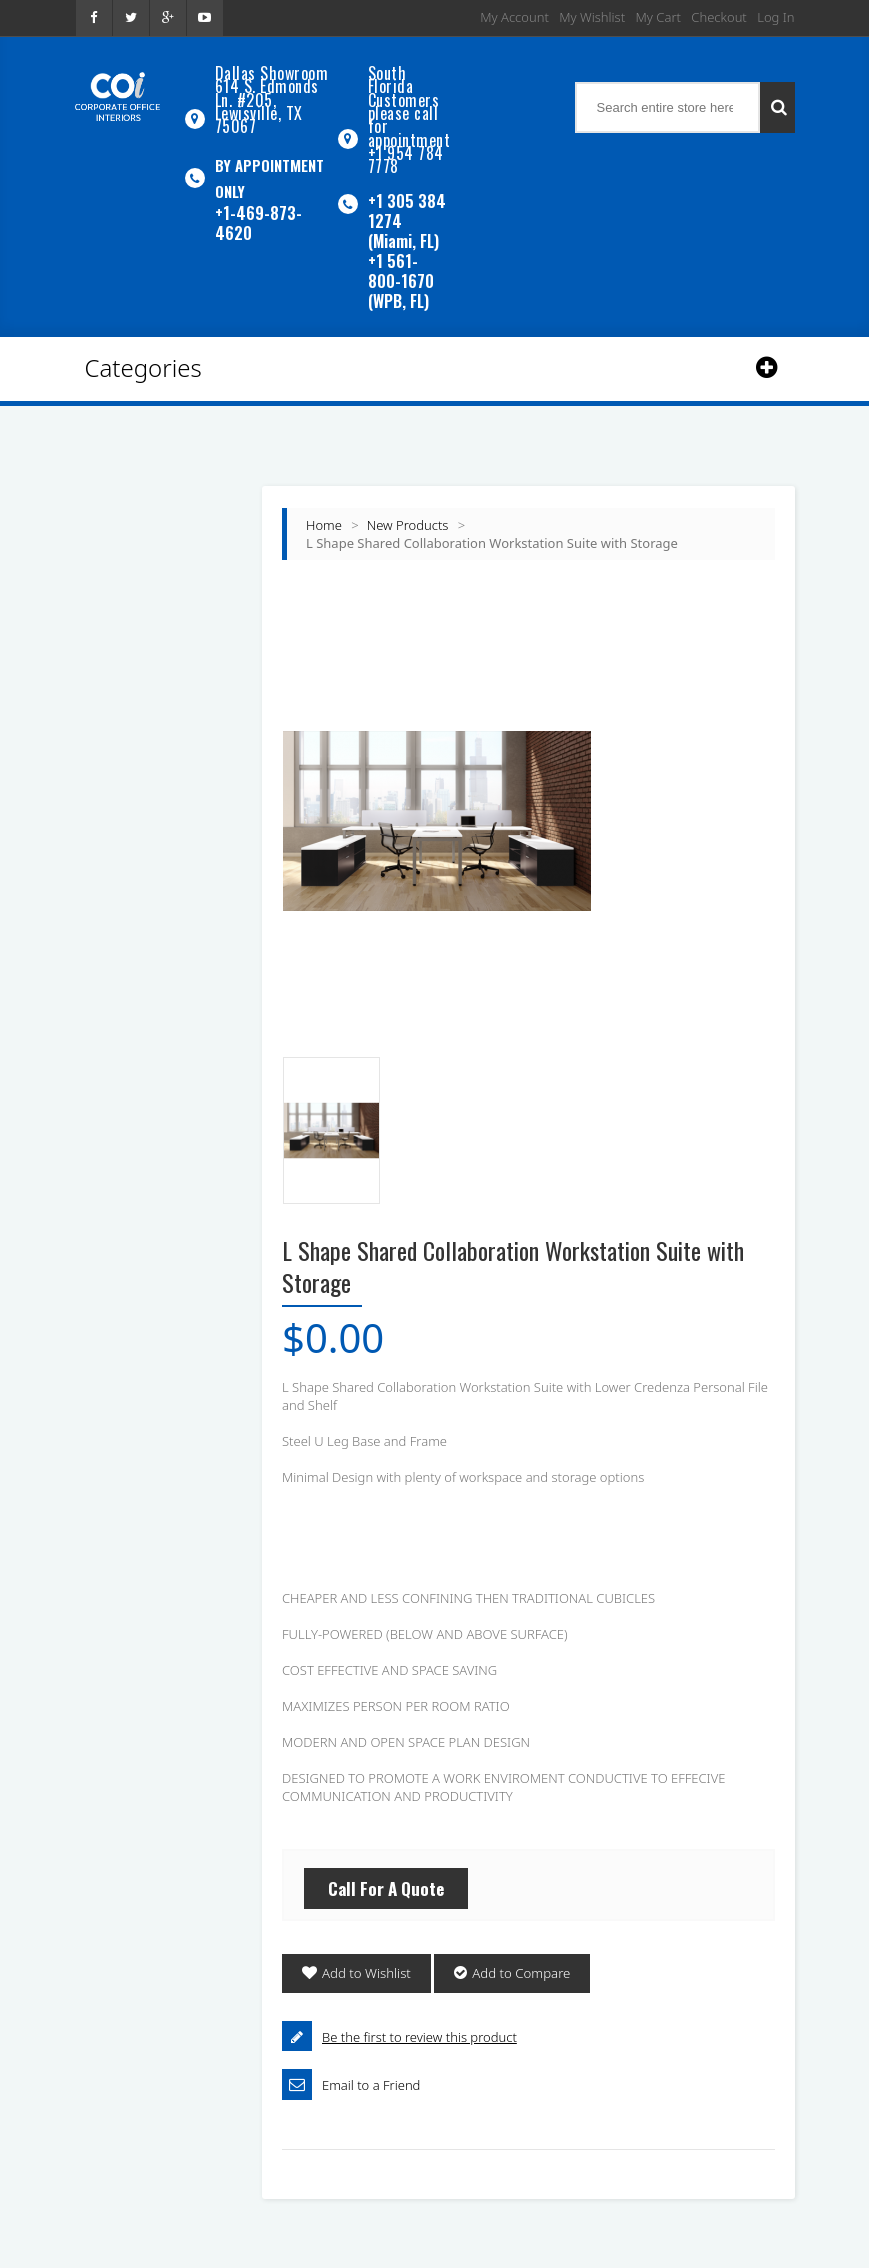 The height and width of the screenshot is (2268, 869). What do you see at coordinates (272, 97) in the screenshot?
I see `Dallas Showroom614 S. Edmonds Ln. #205, Lewisville, TX 75067` at bounding box center [272, 97].